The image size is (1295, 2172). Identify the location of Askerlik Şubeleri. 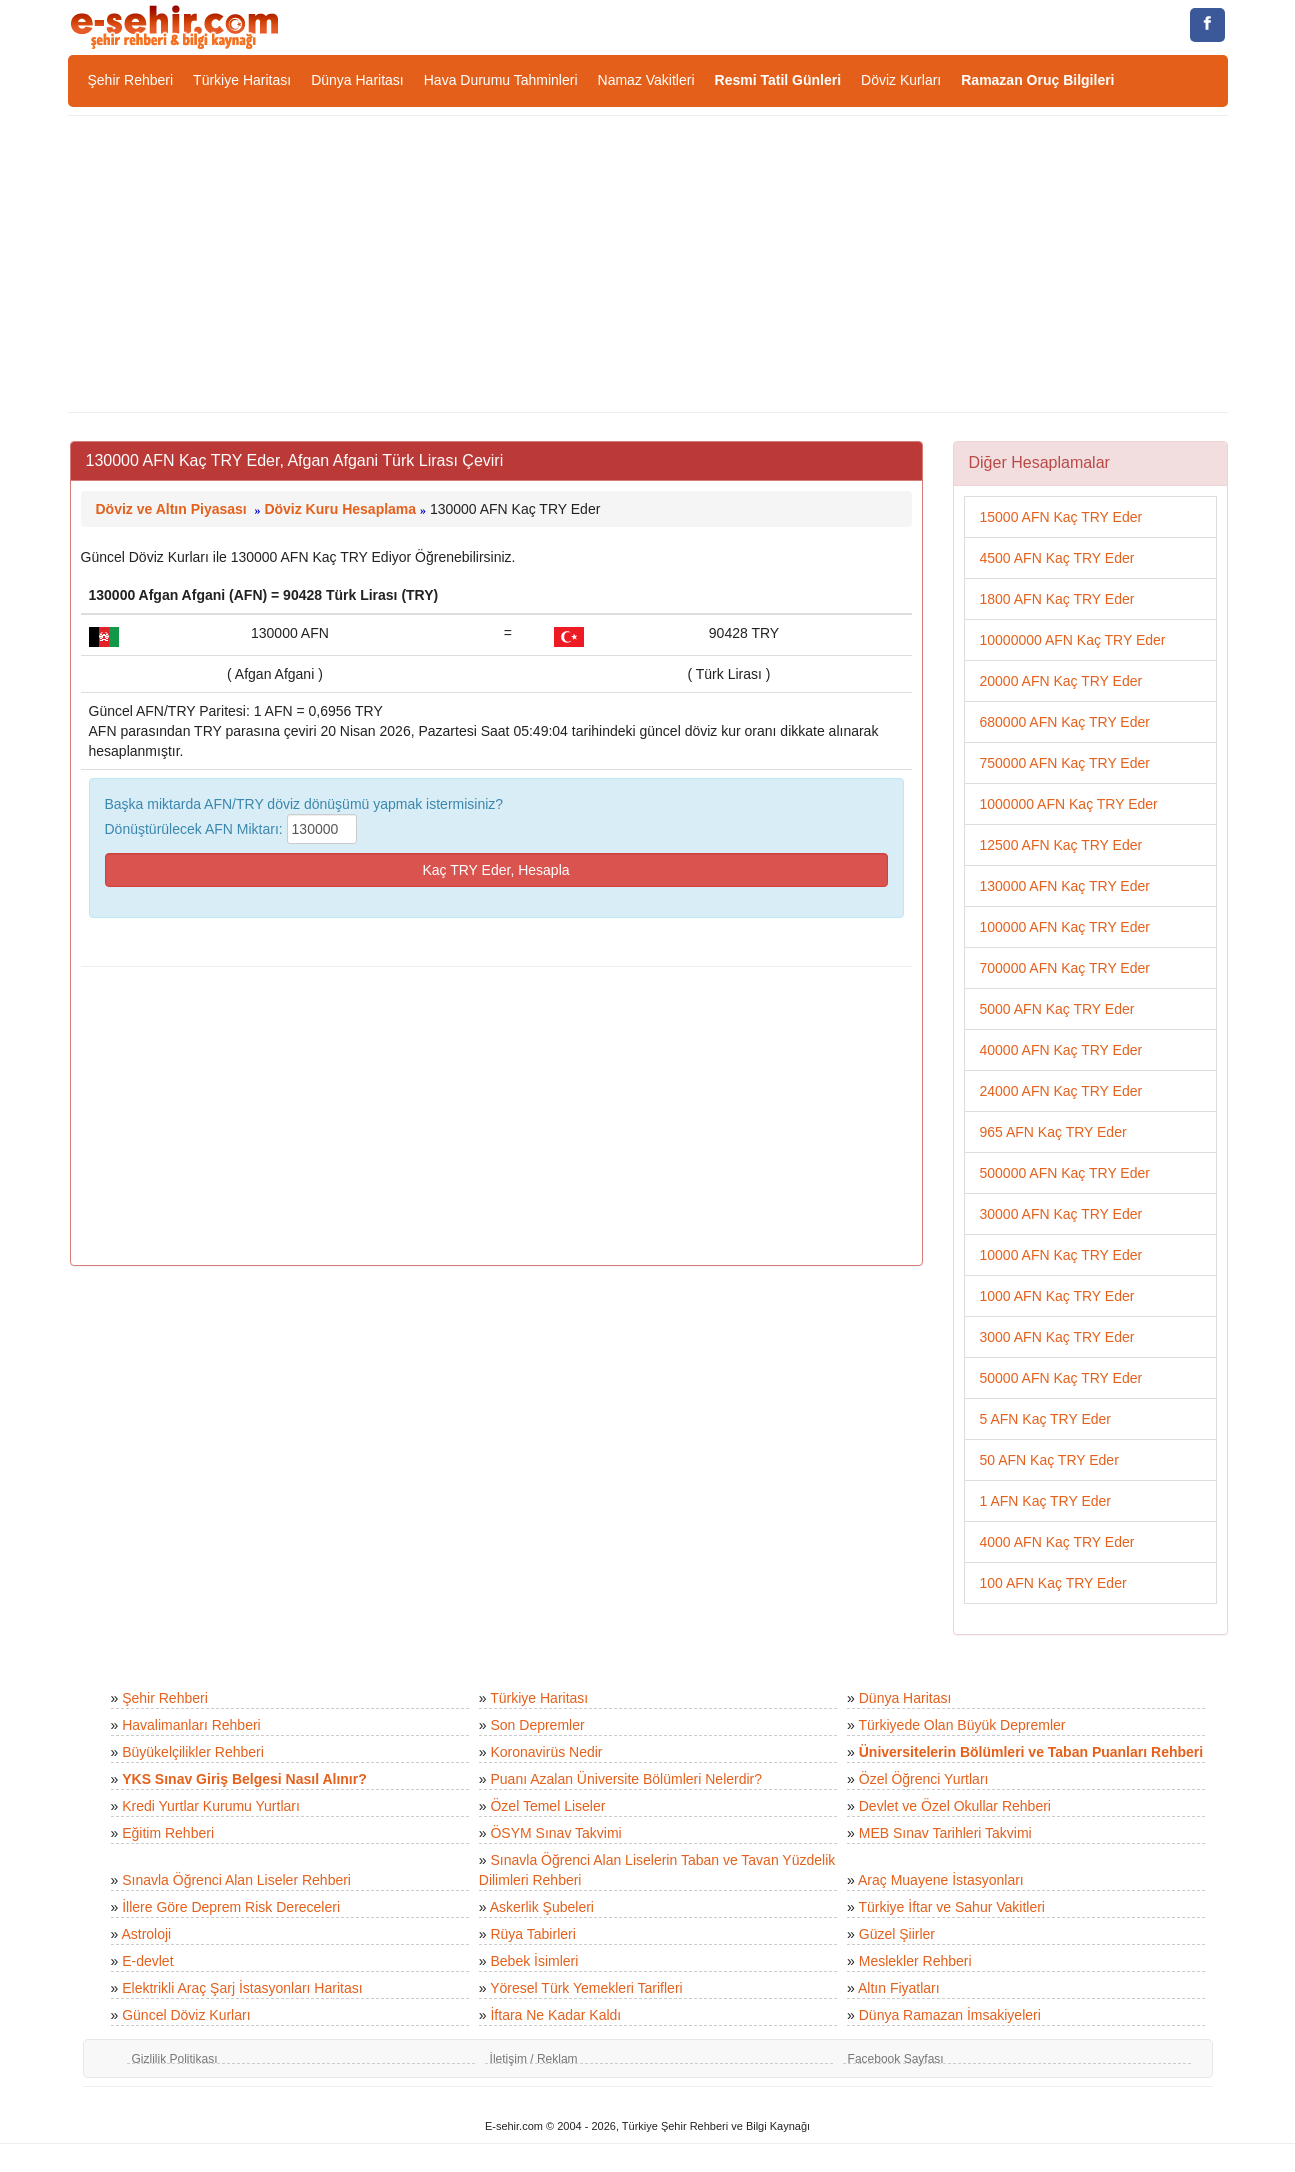
(542, 1907).